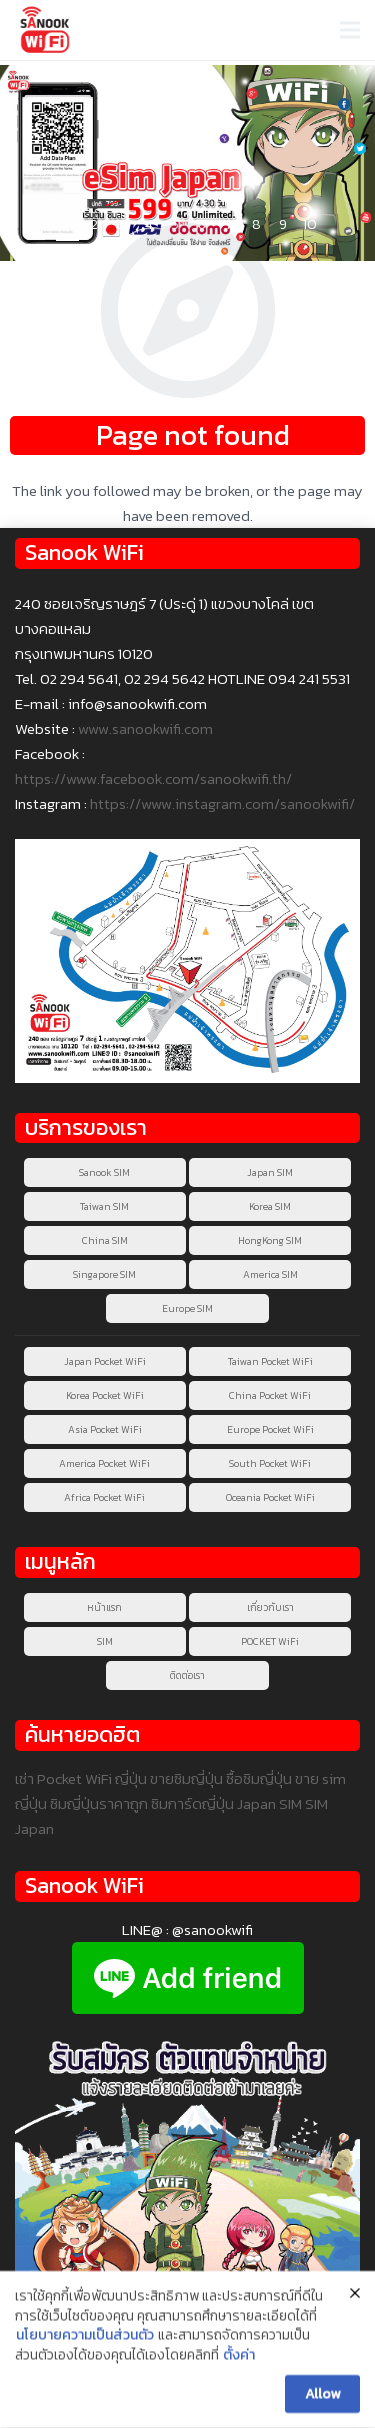 The width and height of the screenshot is (375, 2428). Describe the element at coordinates (105, 1361) in the screenshot. I see `Japan Pocket WiFi` at that location.